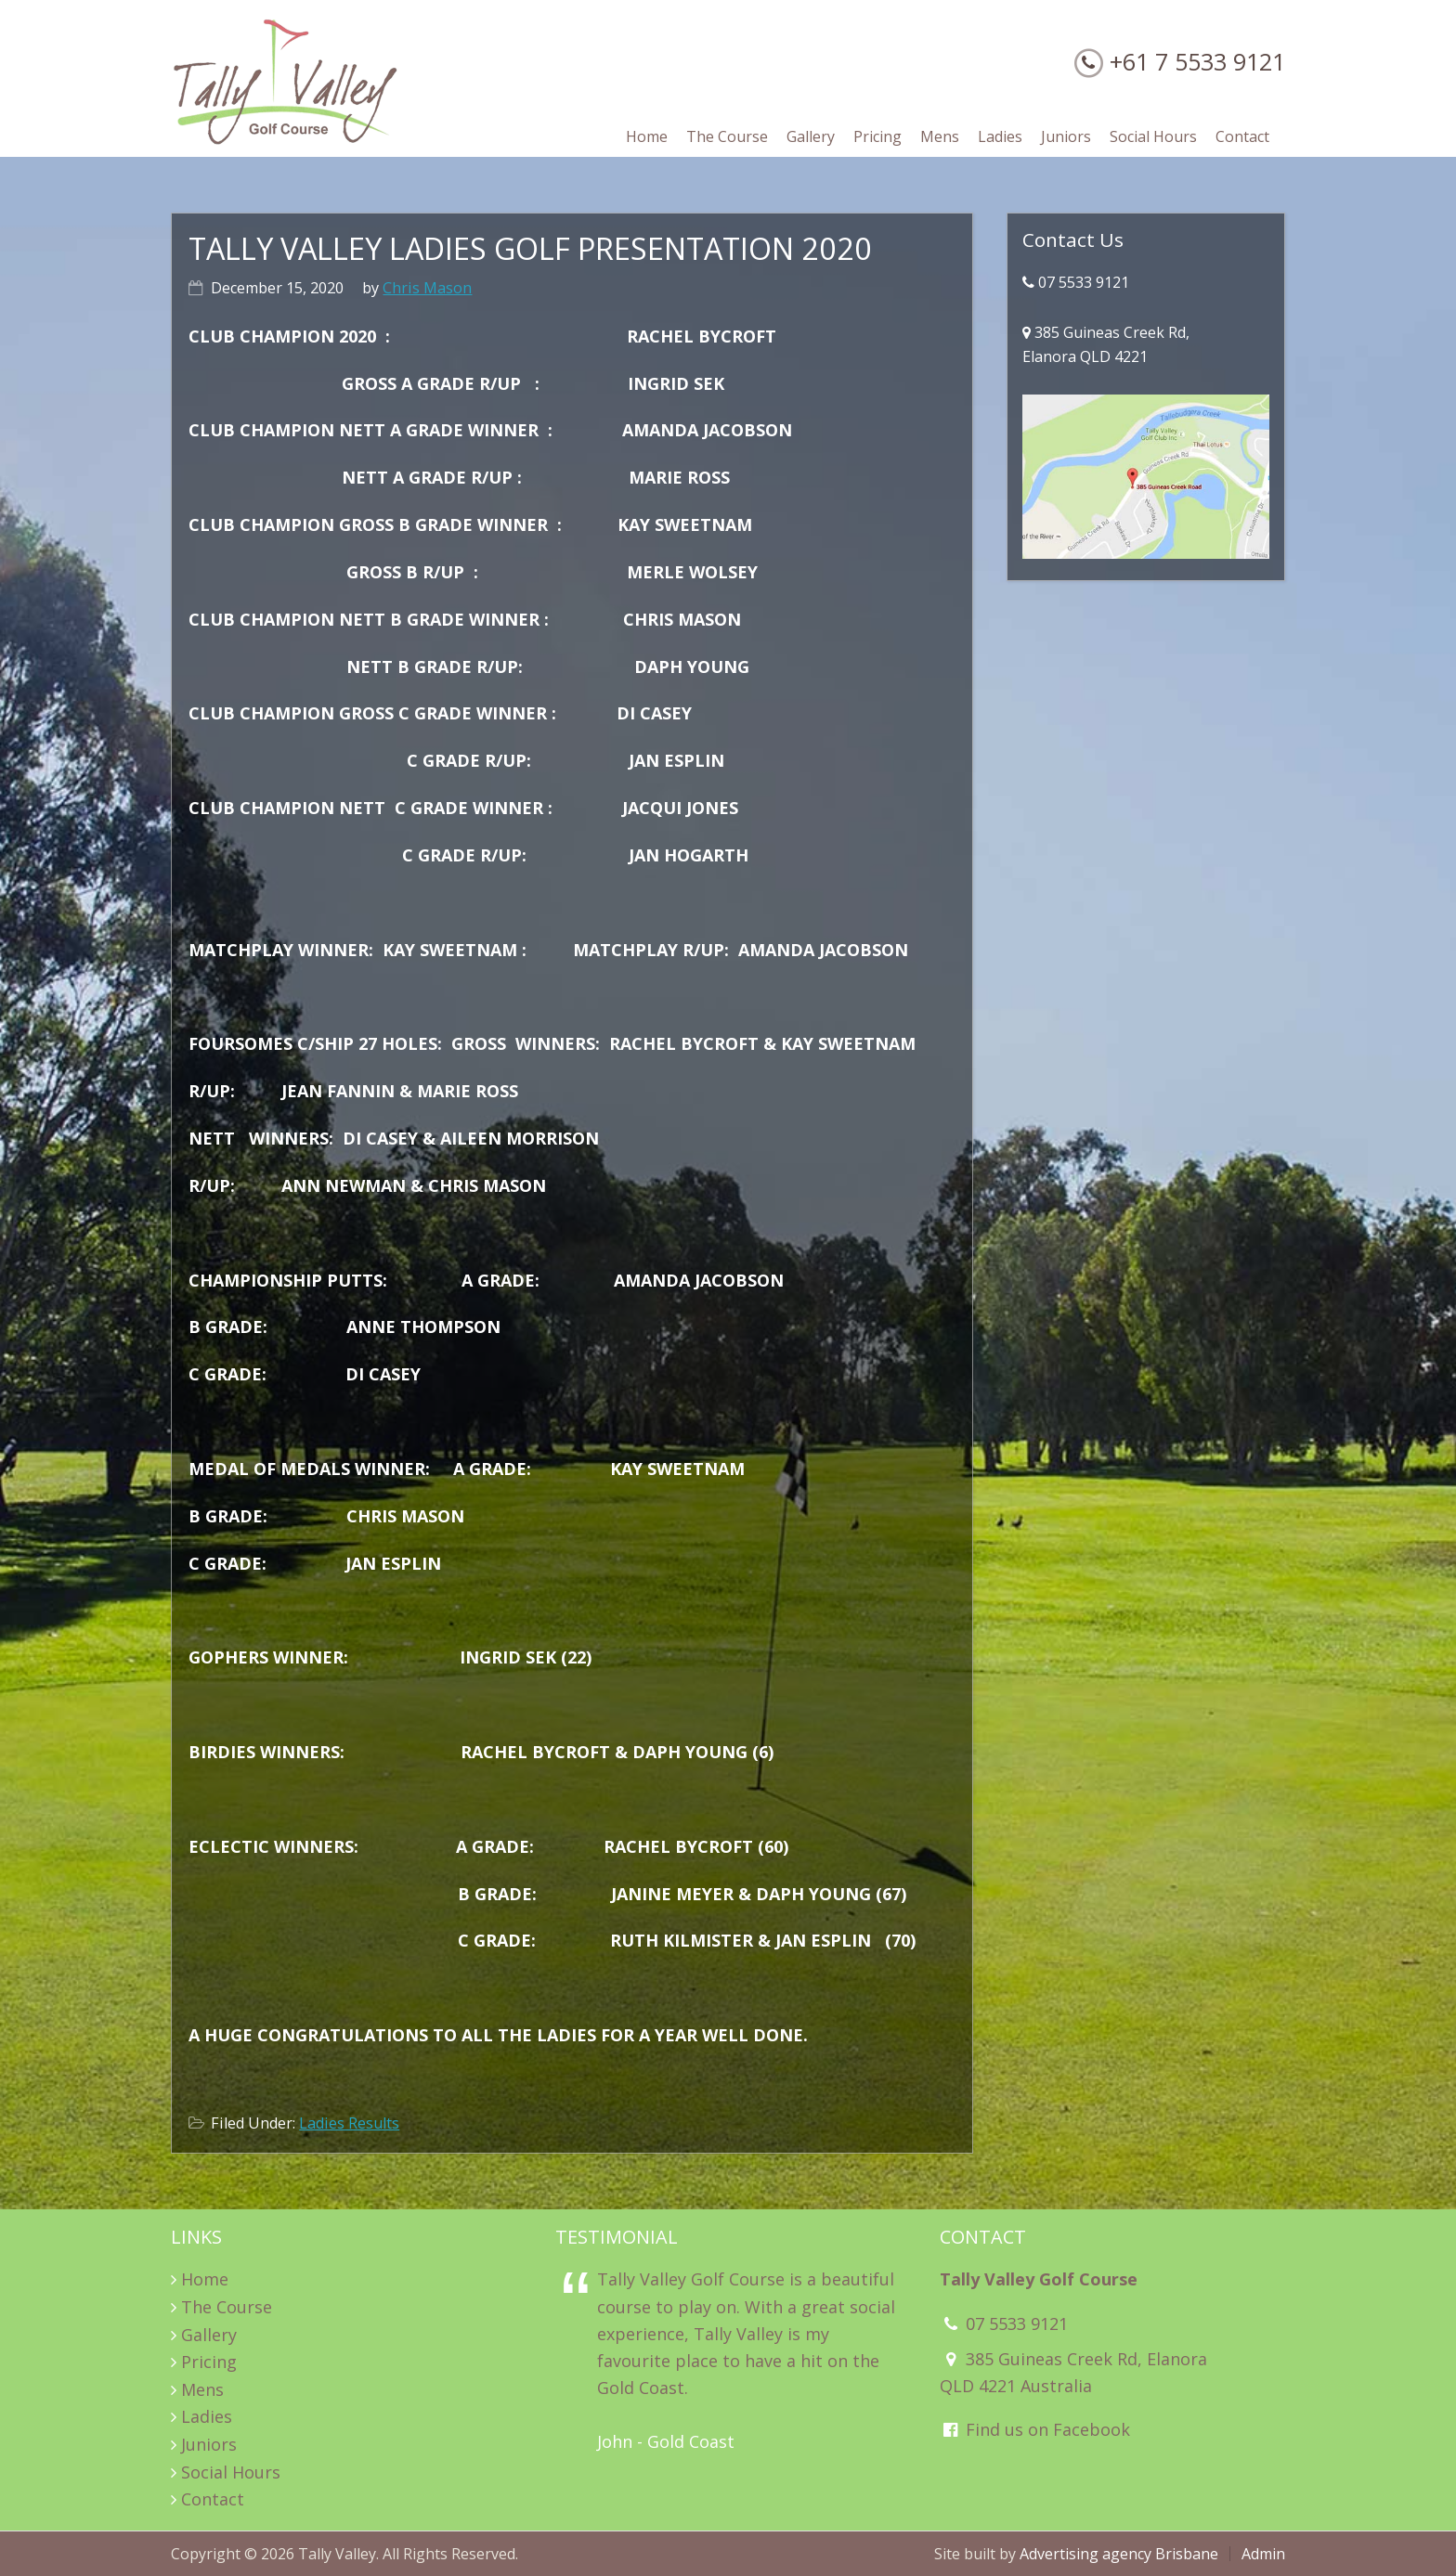 The height and width of the screenshot is (2576, 1456). What do you see at coordinates (1119, 2554) in the screenshot?
I see `Advertising agency Brisbane` at bounding box center [1119, 2554].